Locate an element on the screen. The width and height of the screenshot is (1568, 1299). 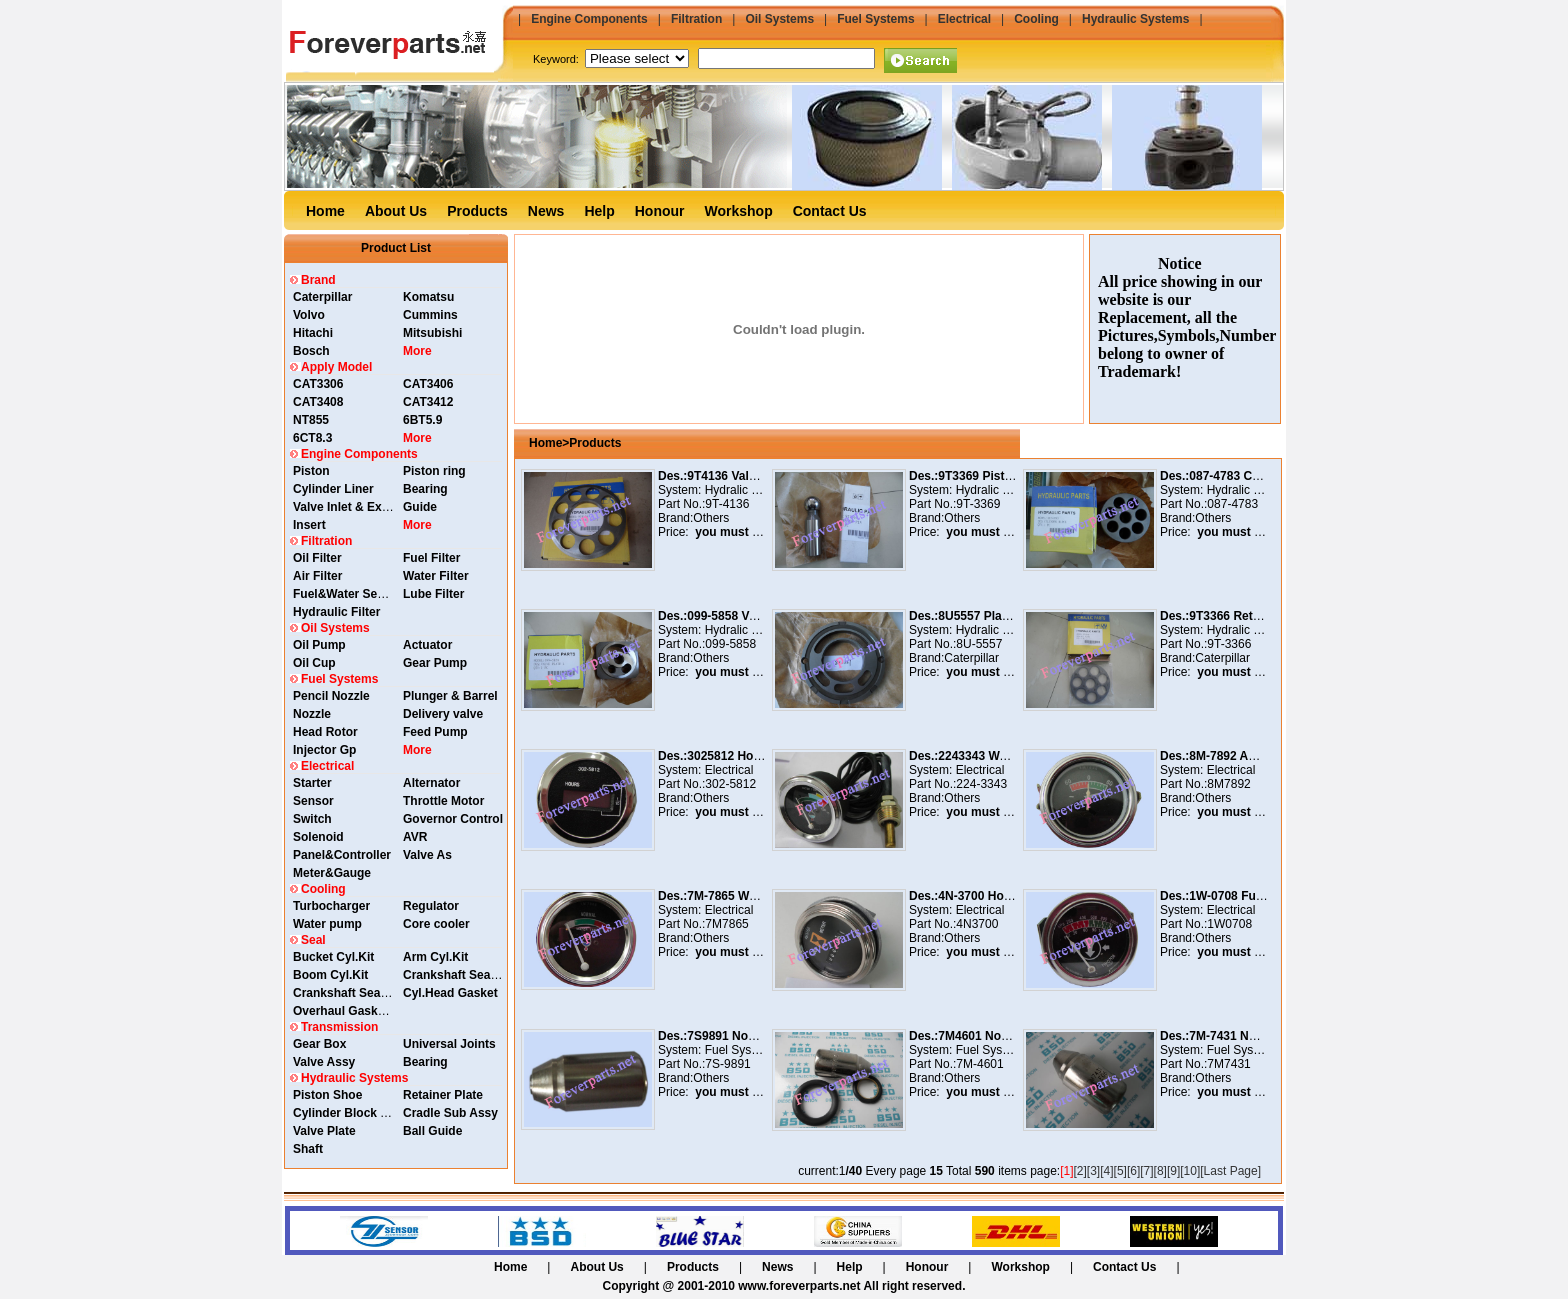
Switch is located at coordinates (312, 819).